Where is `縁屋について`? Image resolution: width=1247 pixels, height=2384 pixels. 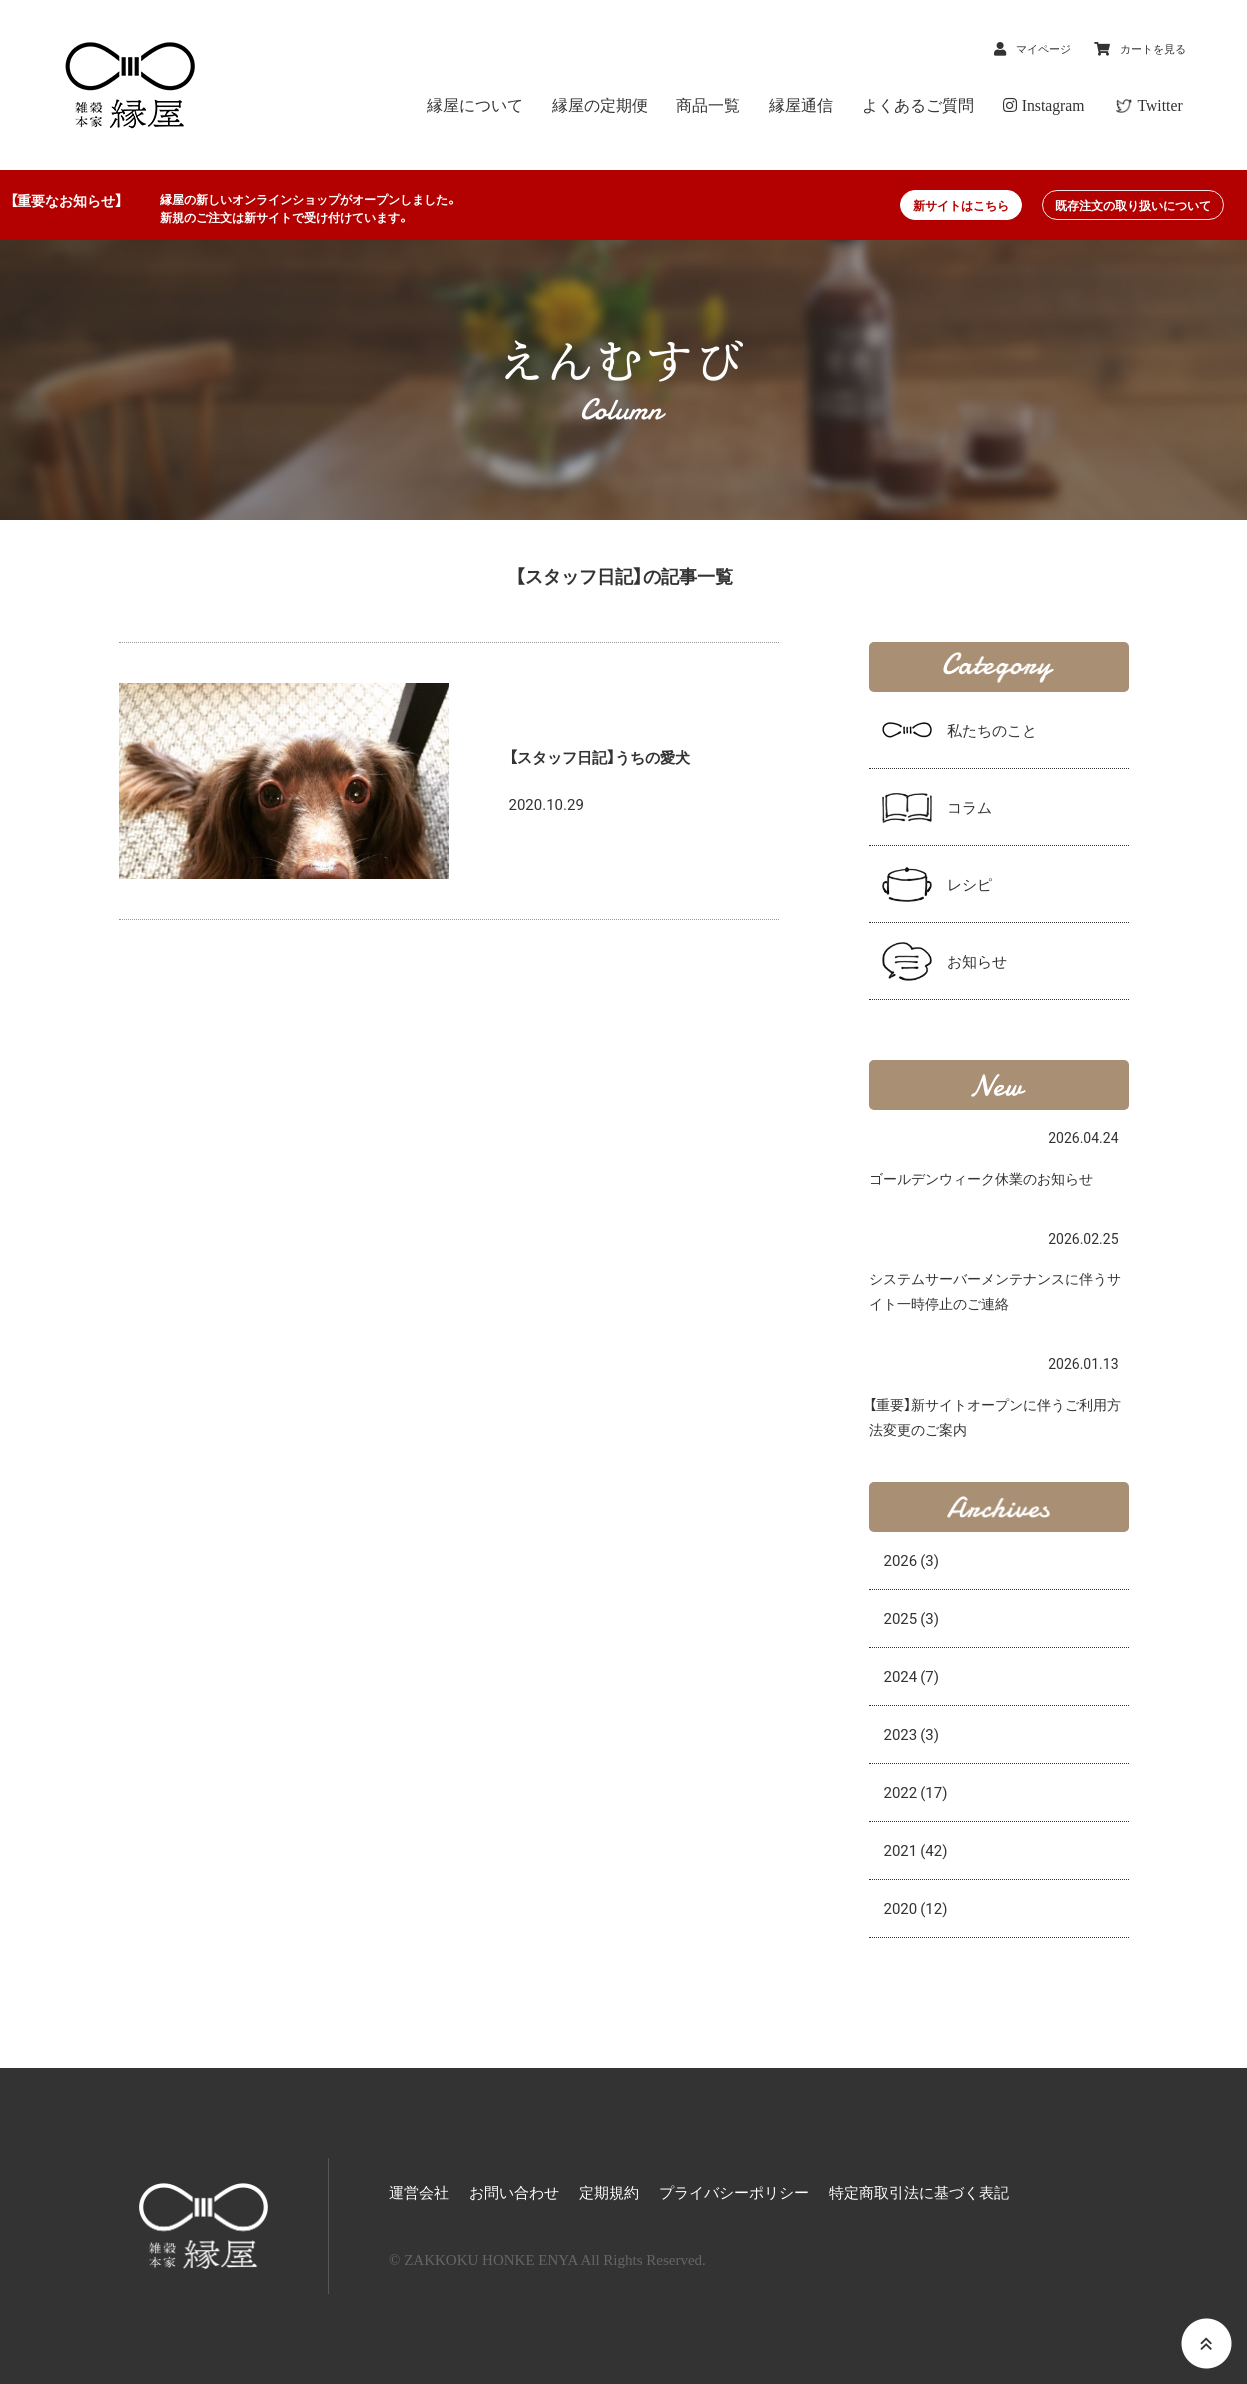
縁屋について is located at coordinates (529, 105).